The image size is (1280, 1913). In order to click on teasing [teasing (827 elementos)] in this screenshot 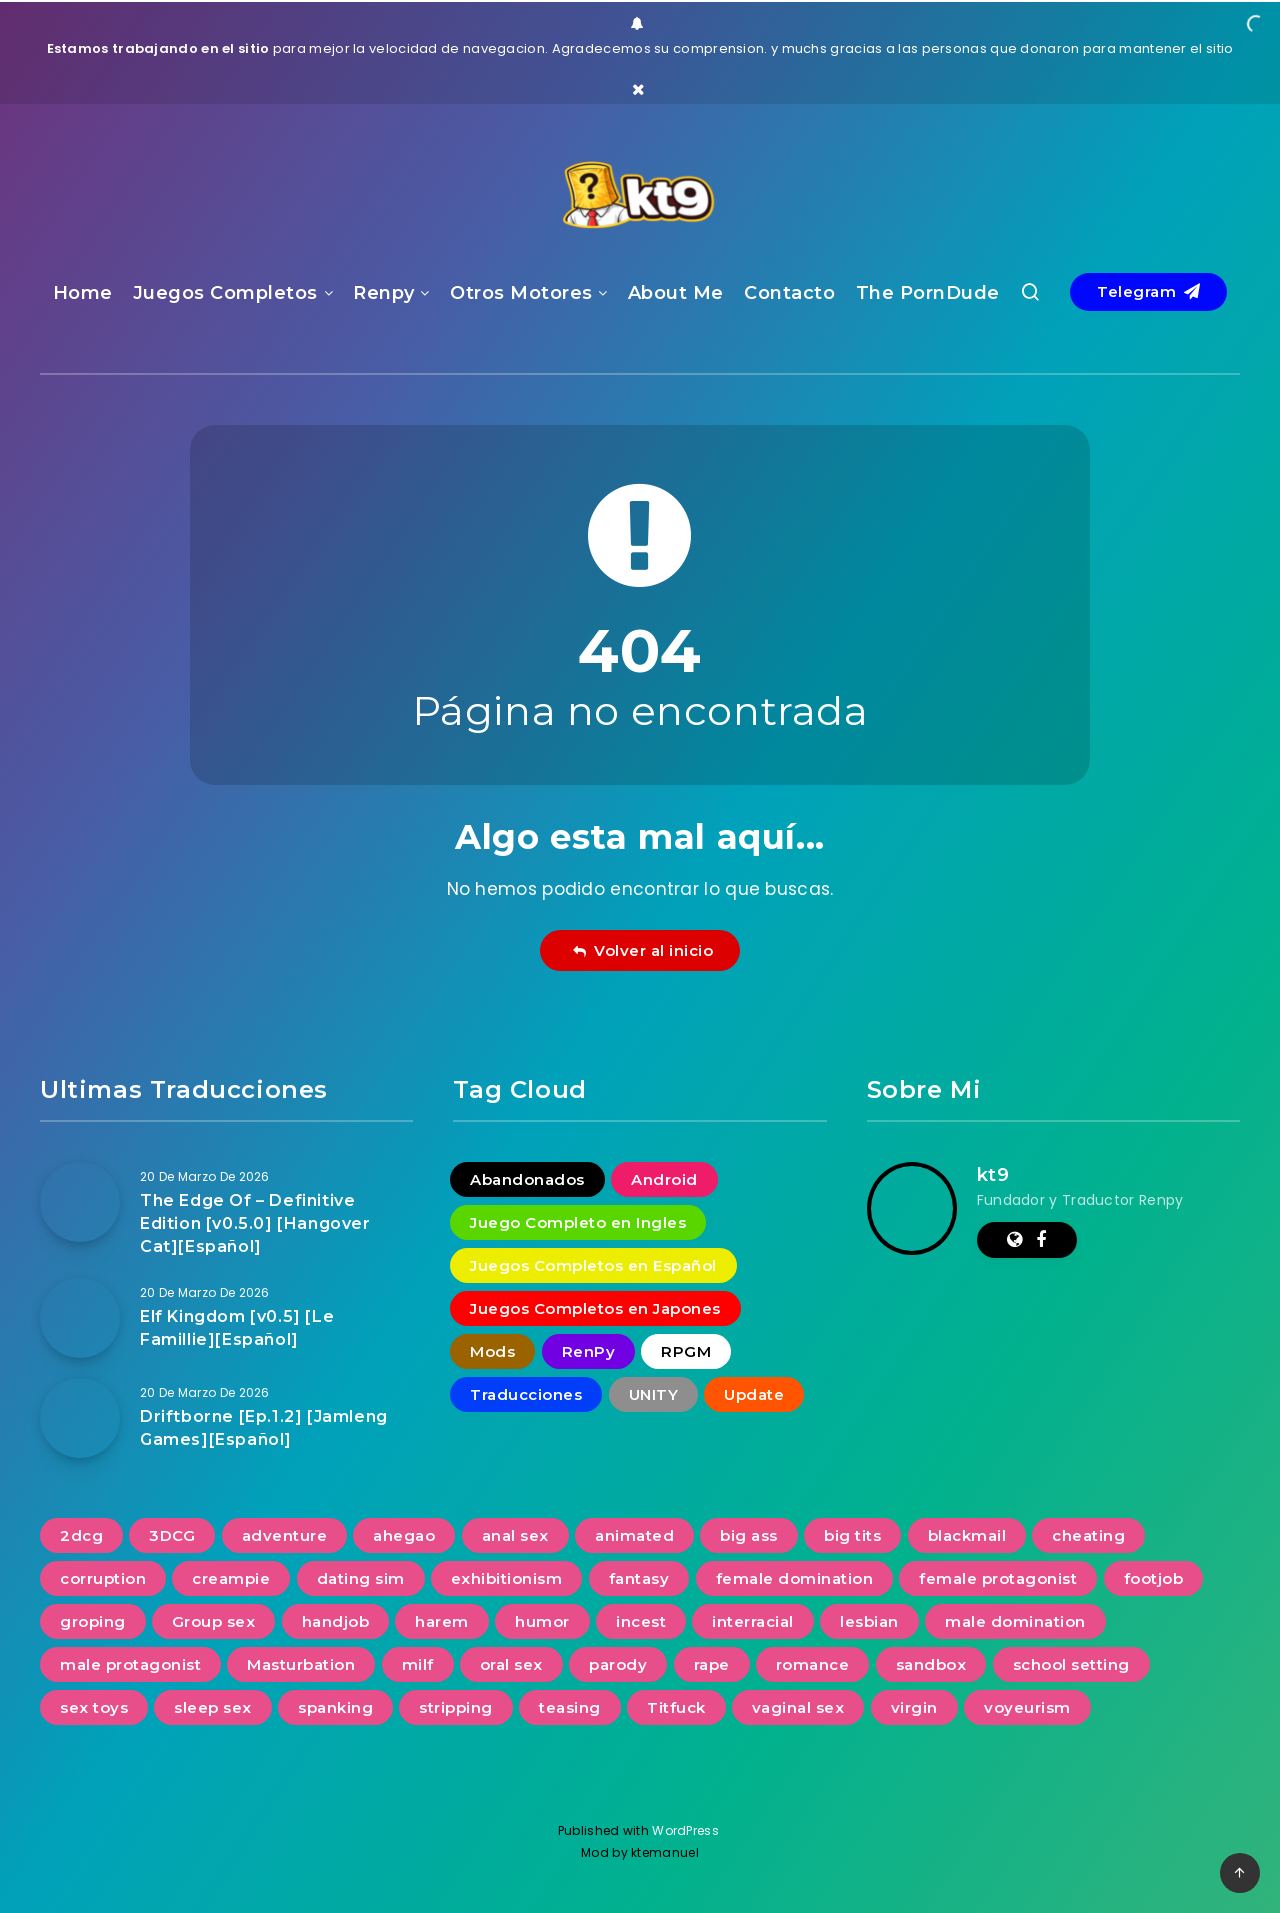, I will do `click(570, 1707)`.